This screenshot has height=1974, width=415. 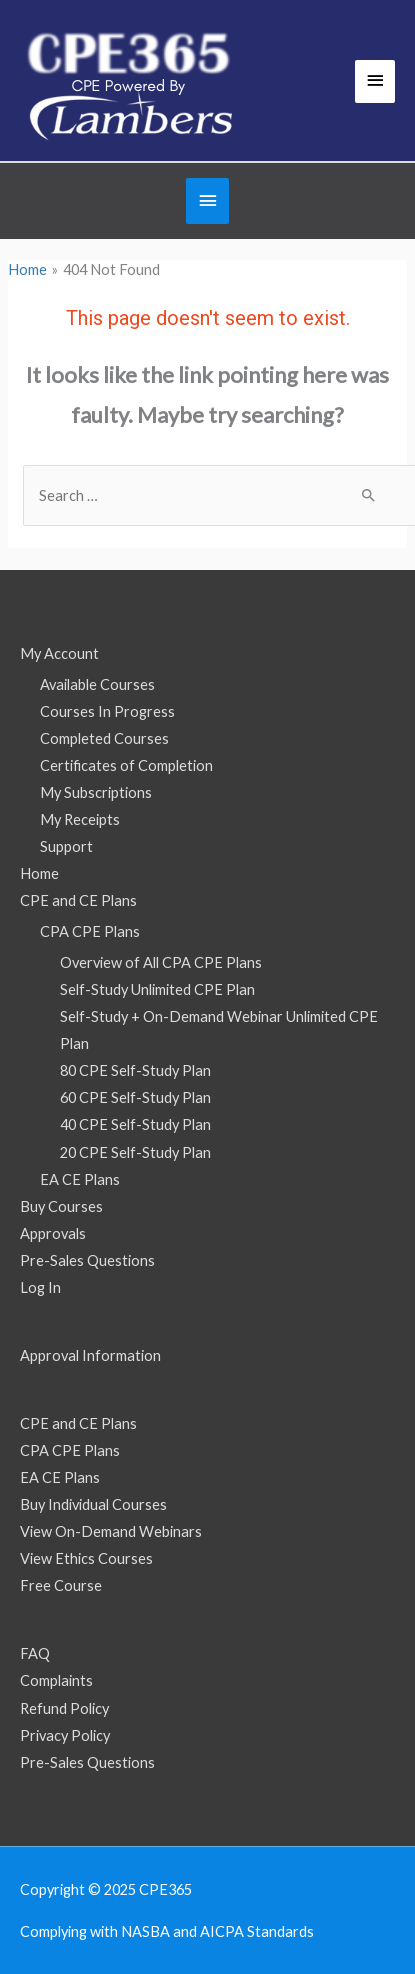 I want to click on Buy Individual Courses, so click(x=93, y=1504).